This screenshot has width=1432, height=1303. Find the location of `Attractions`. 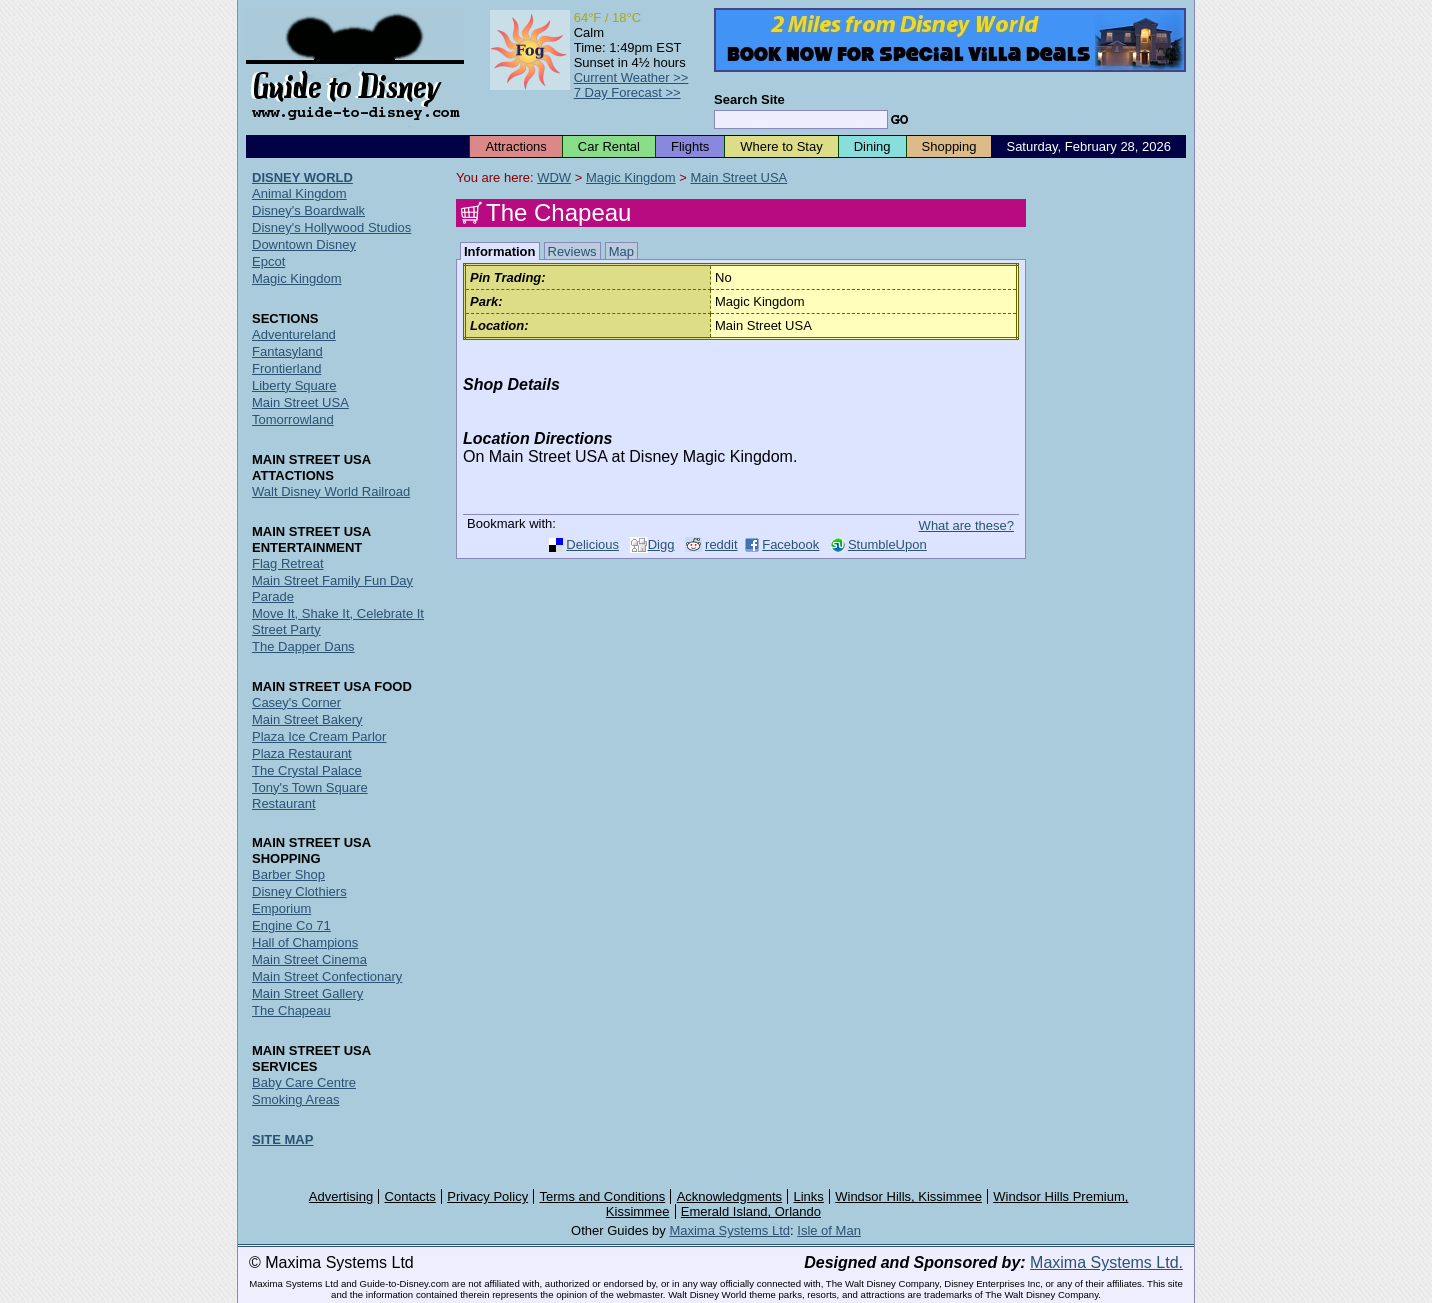

Attractions is located at coordinates (515, 146).